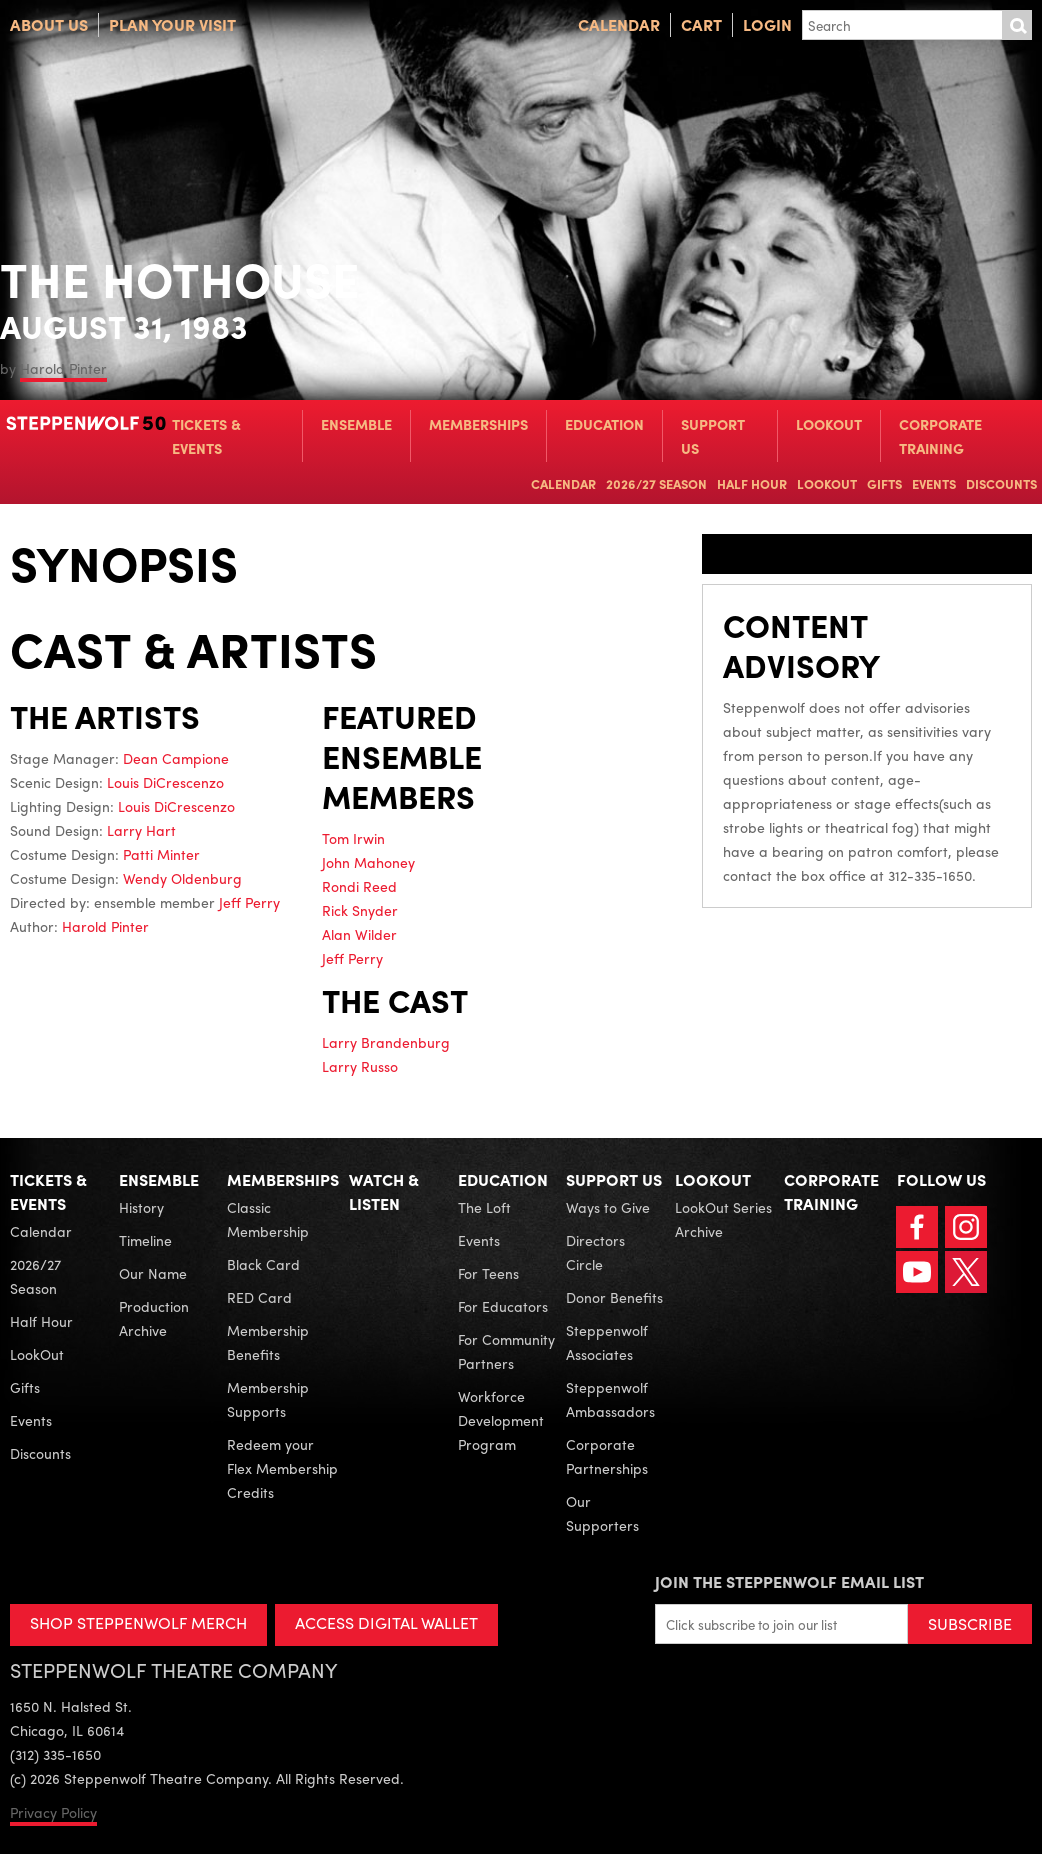  What do you see at coordinates (884, 483) in the screenshot?
I see `Gifts` at bounding box center [884, 483].